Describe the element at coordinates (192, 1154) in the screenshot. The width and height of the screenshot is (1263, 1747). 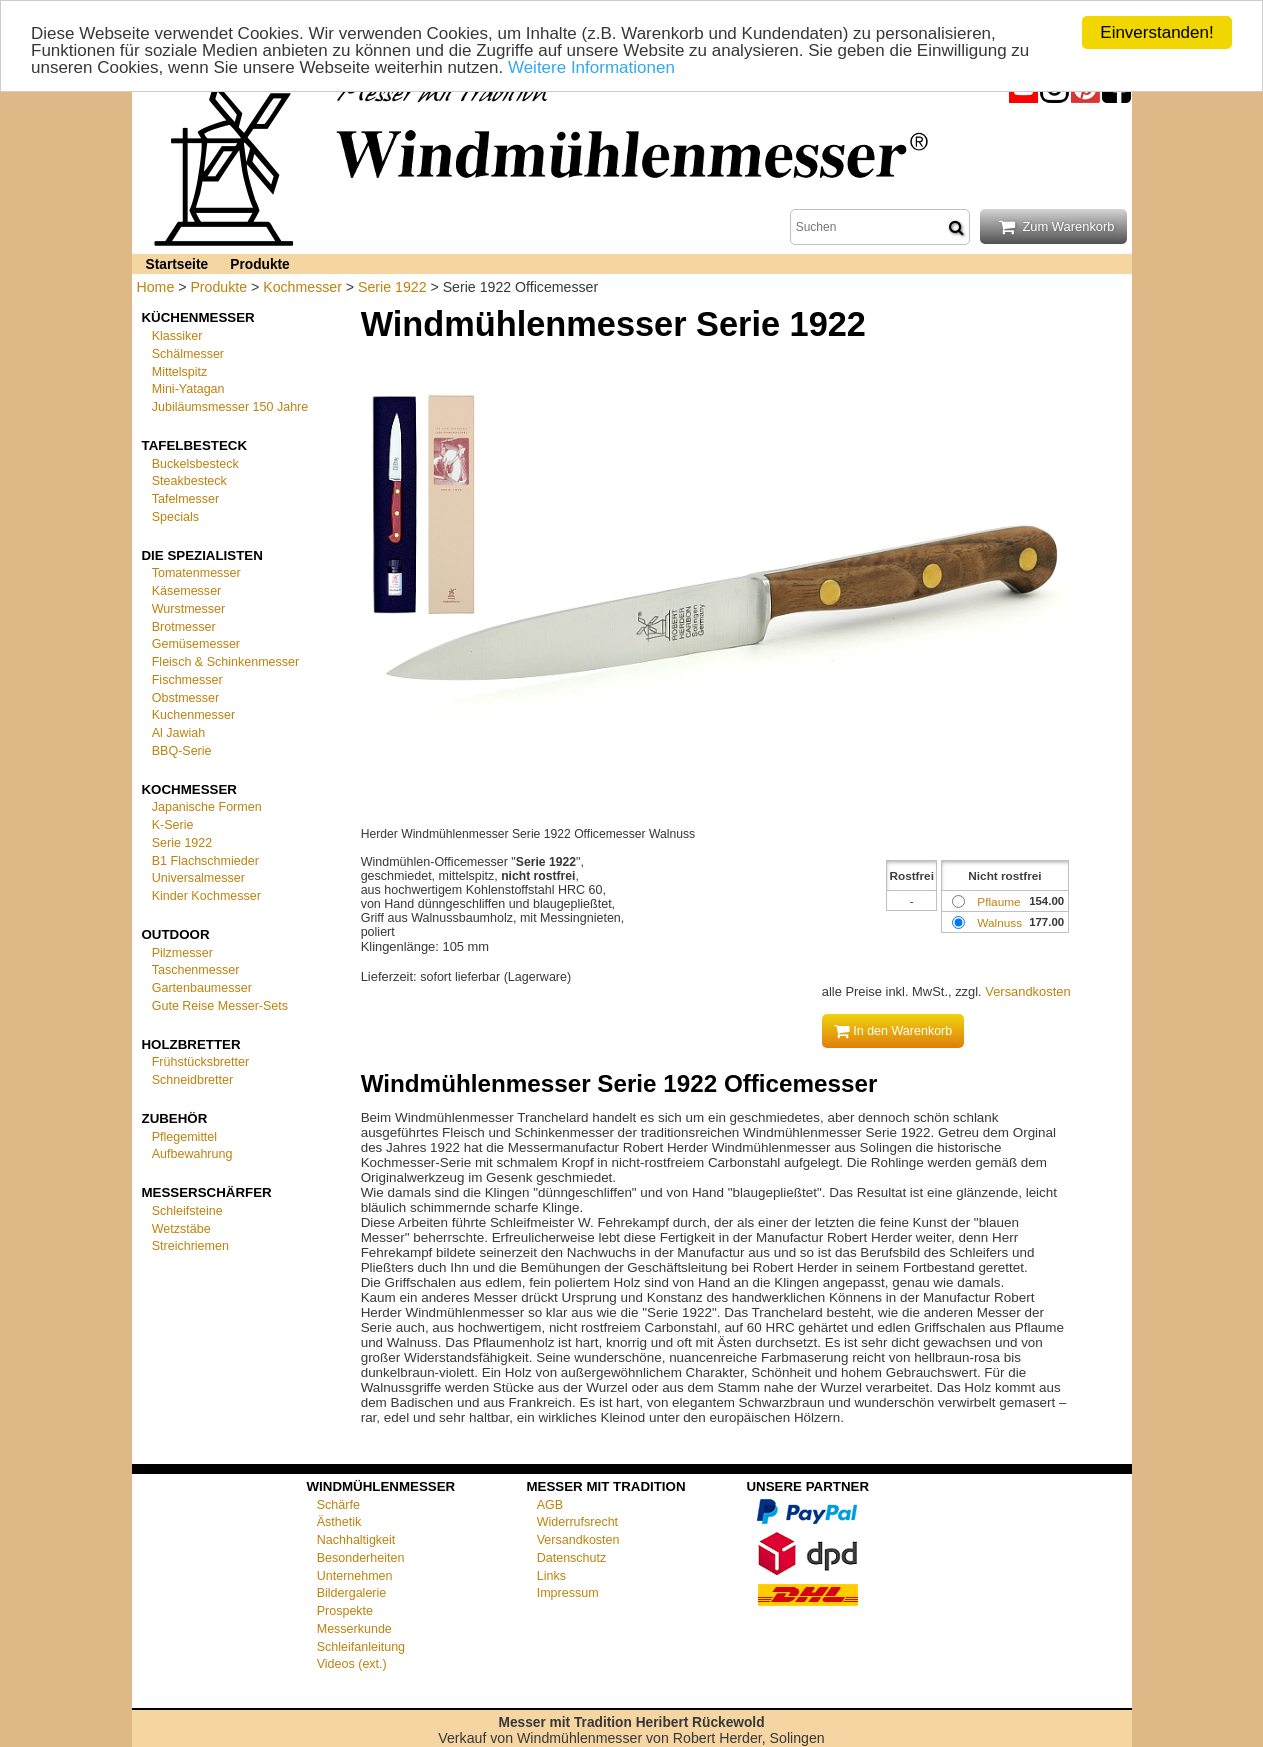
I see `Aufbewahrung` at that location.